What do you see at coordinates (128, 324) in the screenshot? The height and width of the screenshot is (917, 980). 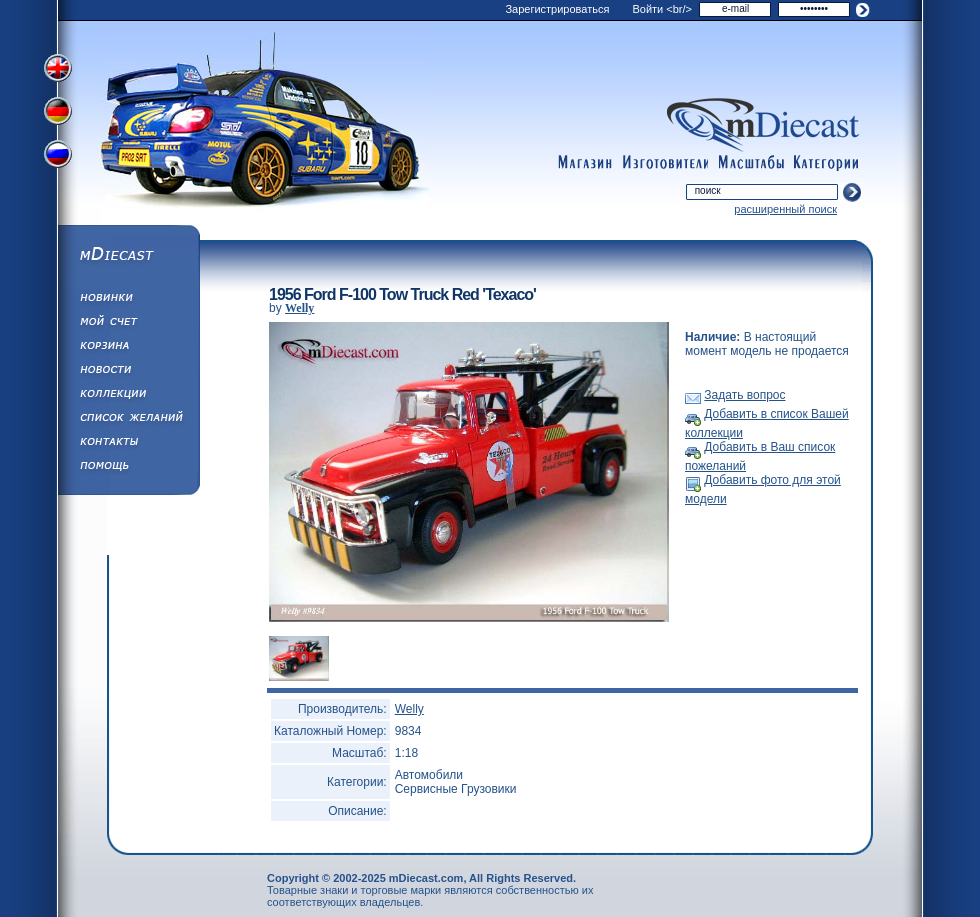 I see `Моя учетная запись` at bounding box center [128, 324].